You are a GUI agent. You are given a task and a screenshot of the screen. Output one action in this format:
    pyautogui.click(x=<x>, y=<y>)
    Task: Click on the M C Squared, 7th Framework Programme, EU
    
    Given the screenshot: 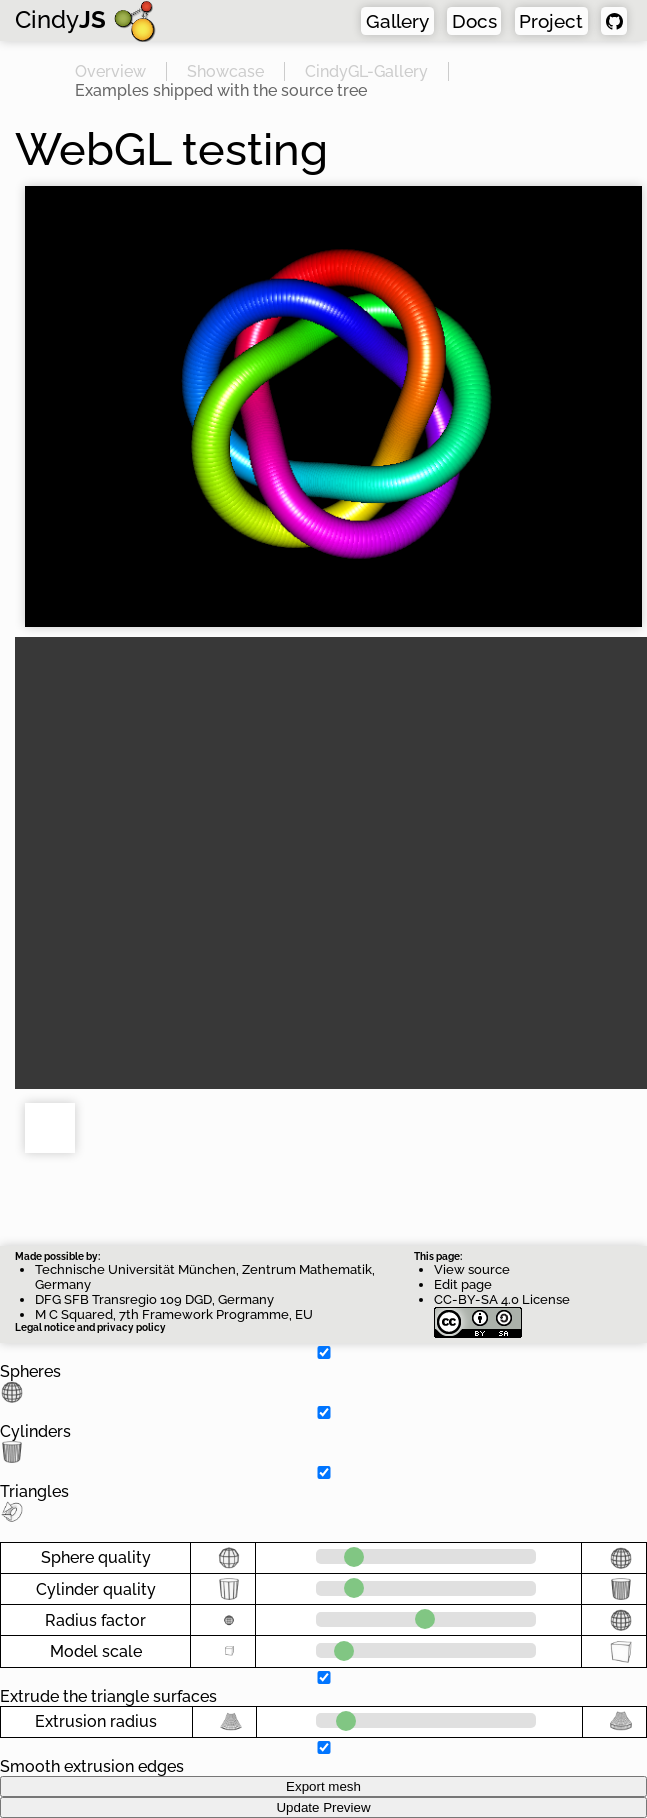 What is the action you would take?
    pyautogui.click(x=174, y=1314)
    